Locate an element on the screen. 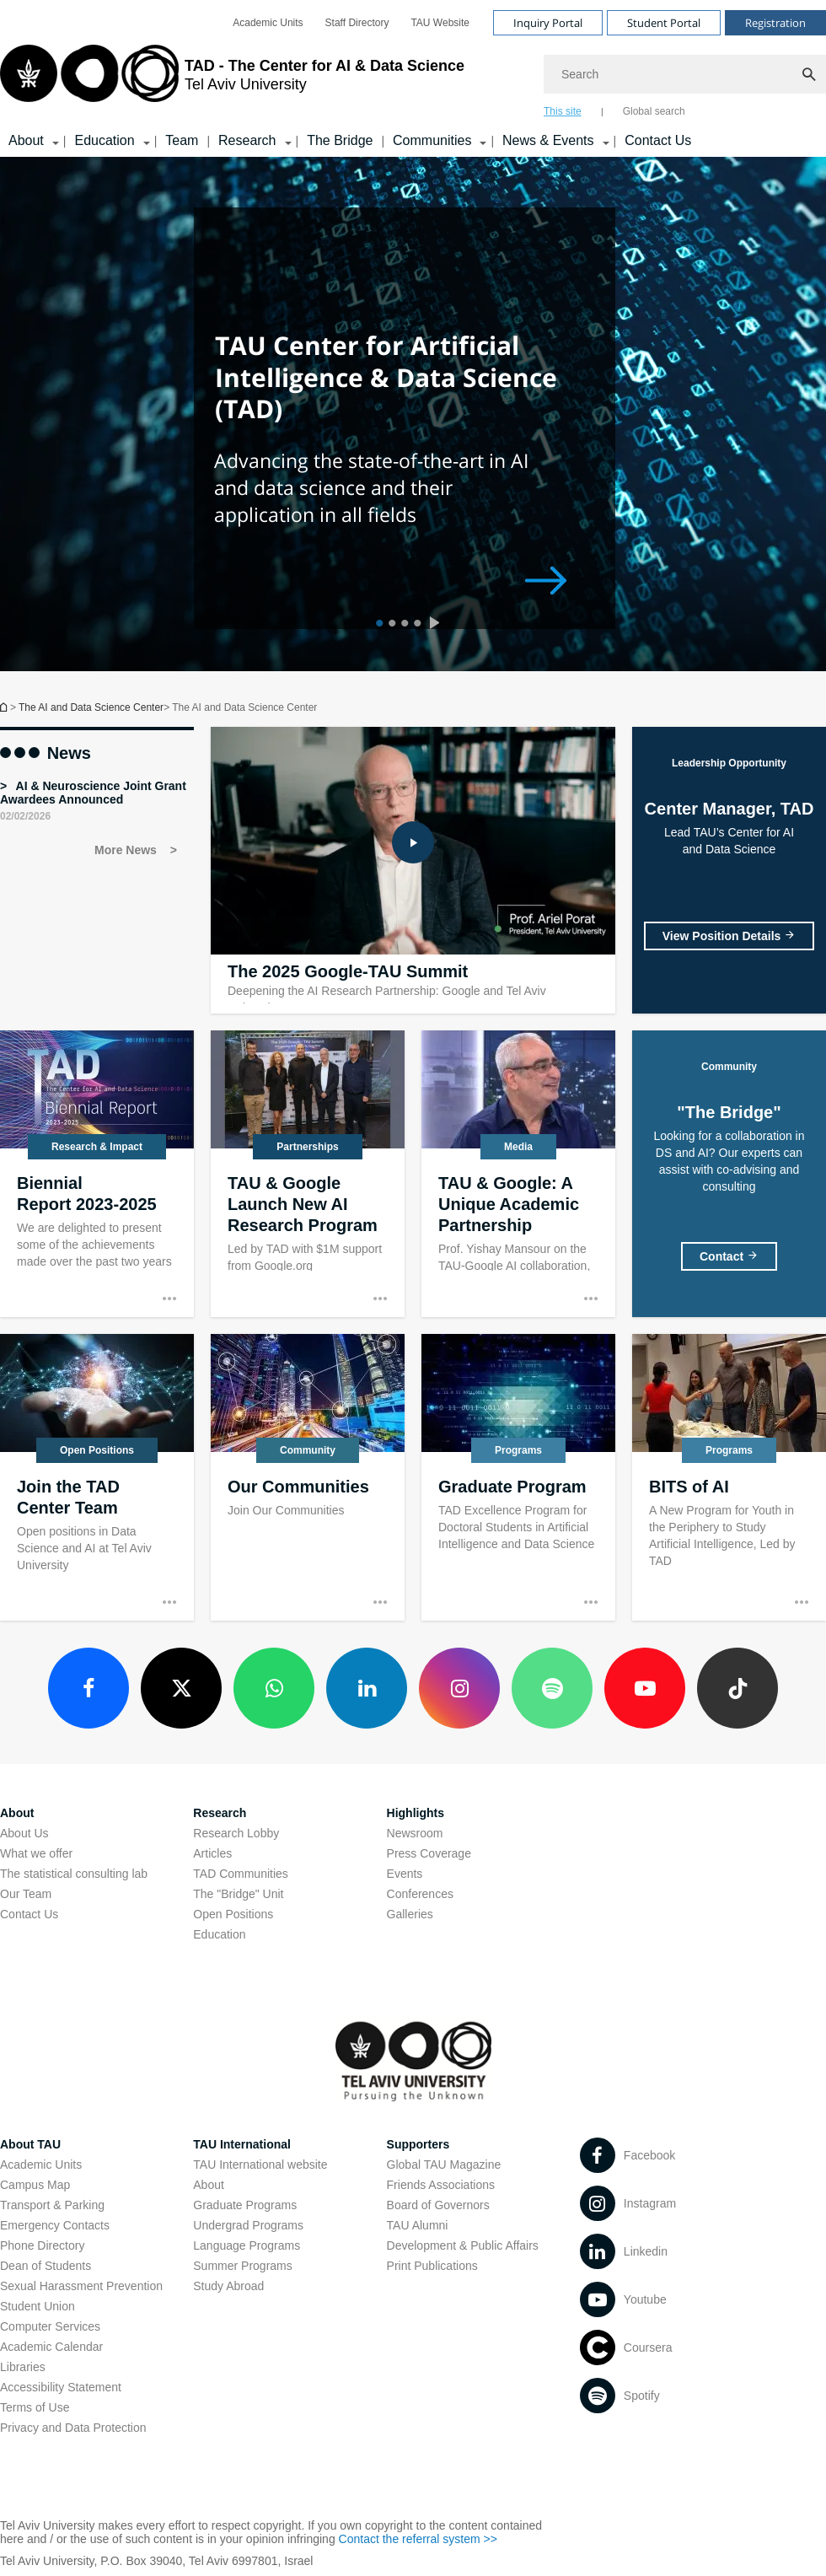  [BITS of AI] is located at coordinates (729, 1477).